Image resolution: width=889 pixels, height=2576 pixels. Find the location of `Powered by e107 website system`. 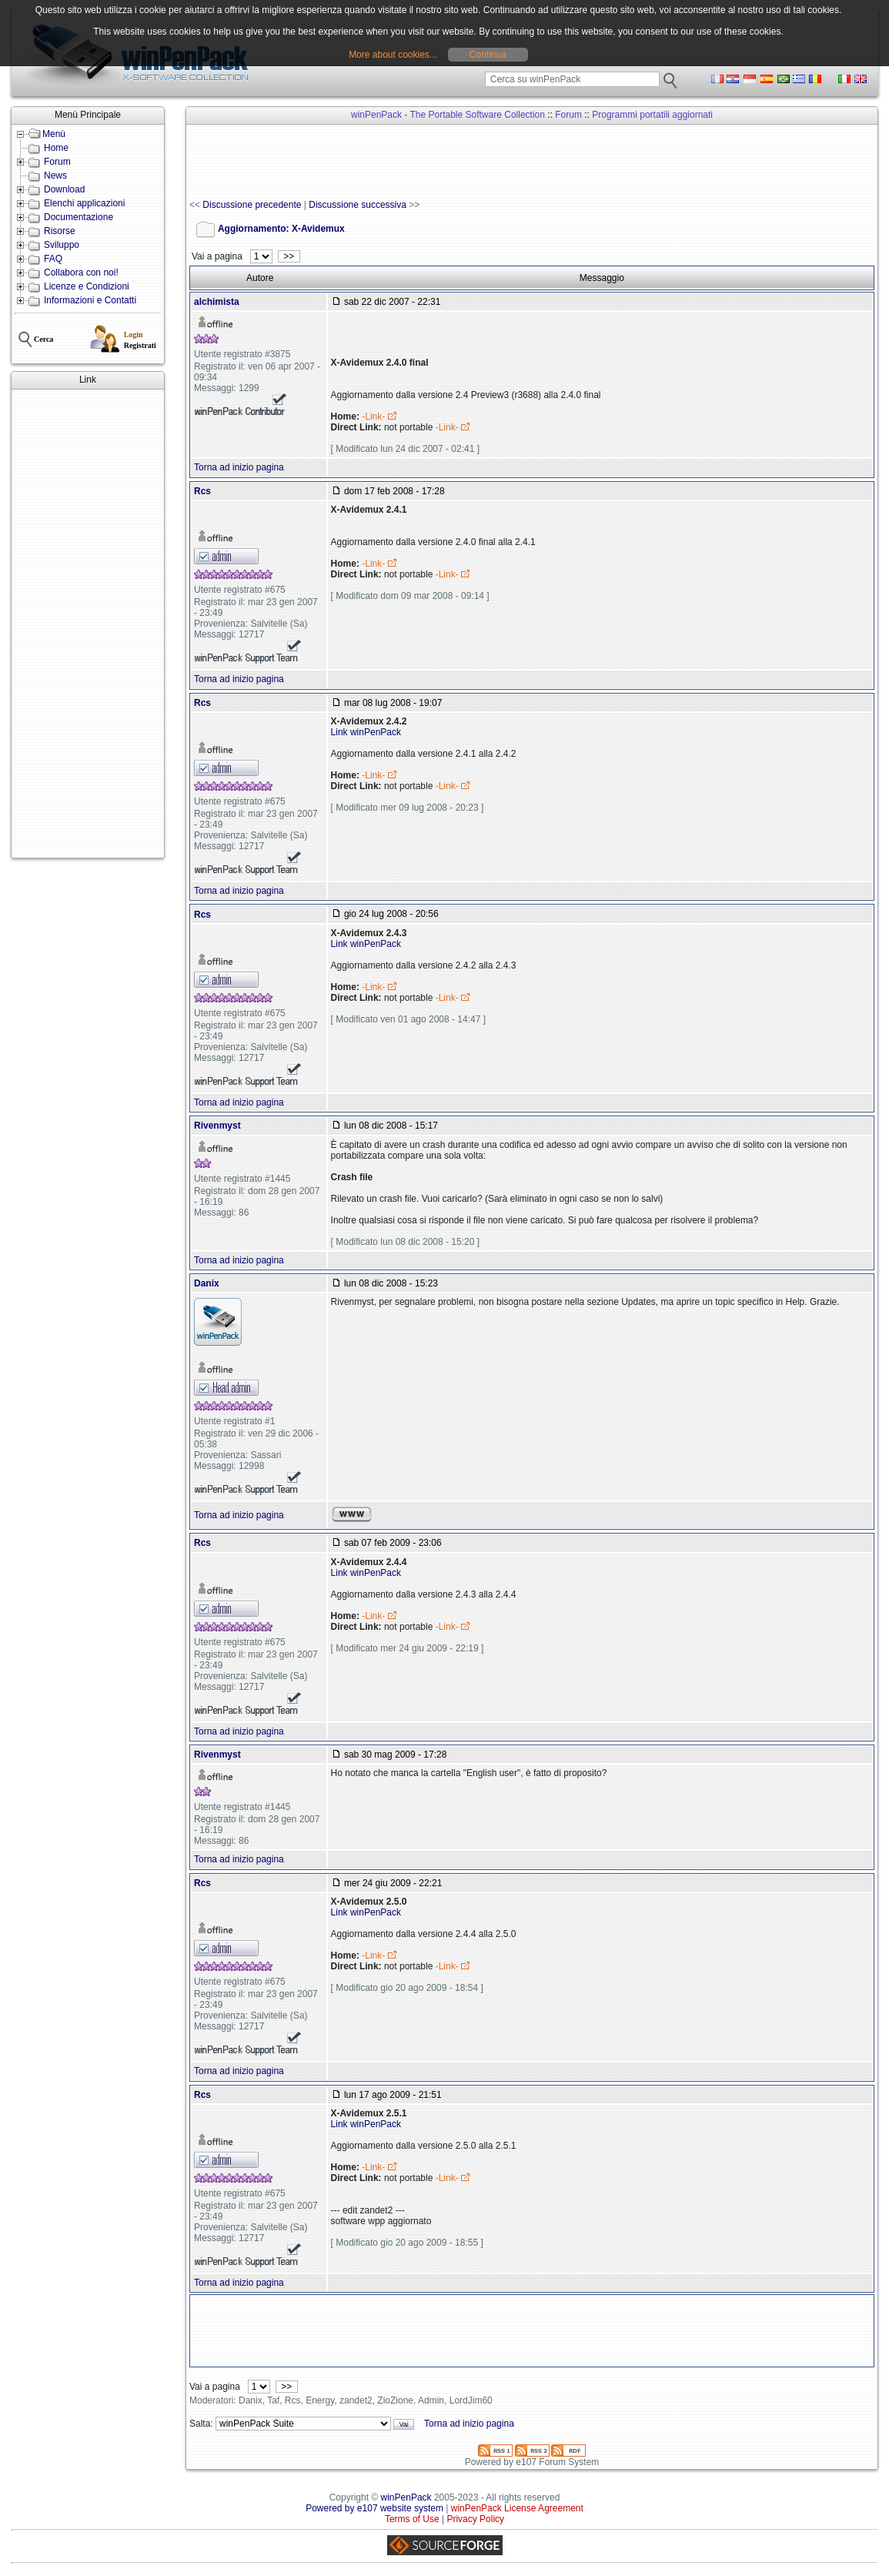

Powered by e107 website system is located at coordinates (374, 2508).